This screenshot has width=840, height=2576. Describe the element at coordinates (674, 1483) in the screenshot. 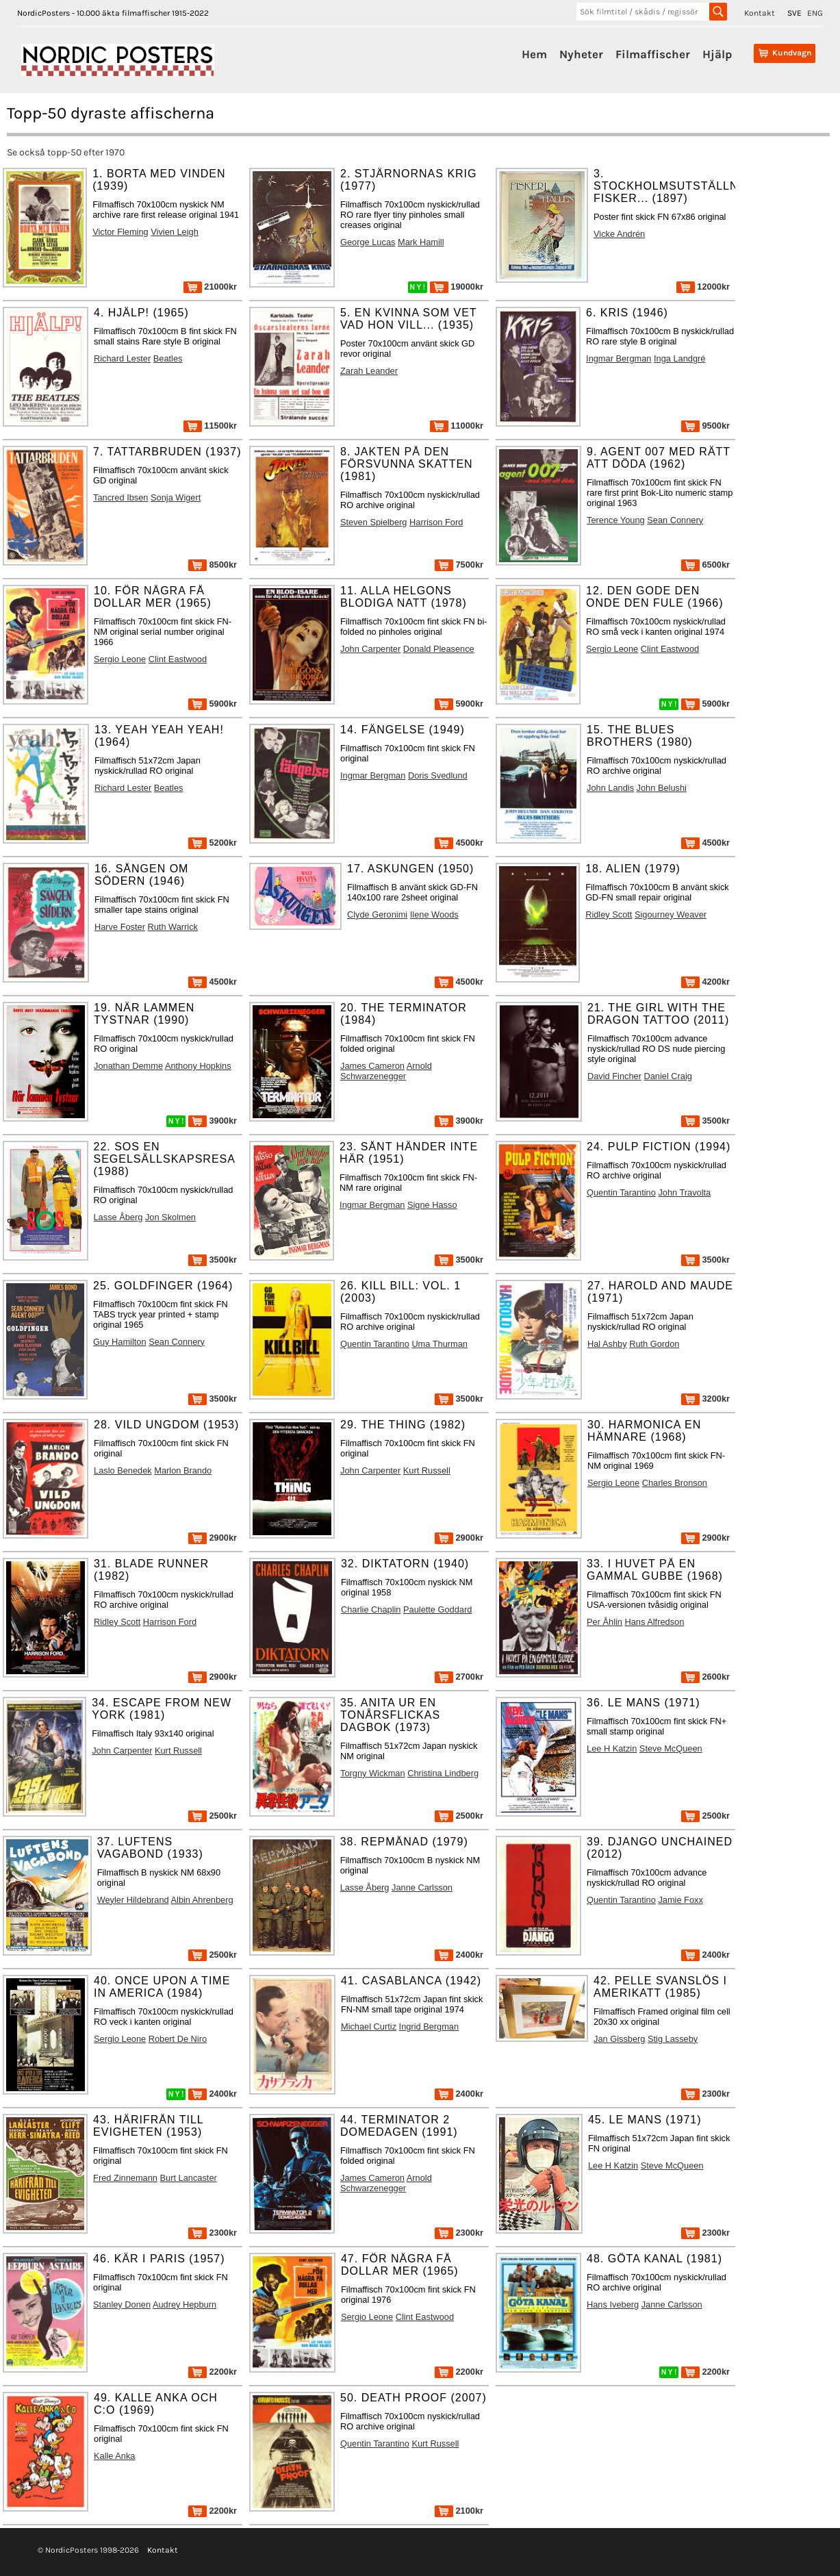

I see `Charles Bronson` at that location.